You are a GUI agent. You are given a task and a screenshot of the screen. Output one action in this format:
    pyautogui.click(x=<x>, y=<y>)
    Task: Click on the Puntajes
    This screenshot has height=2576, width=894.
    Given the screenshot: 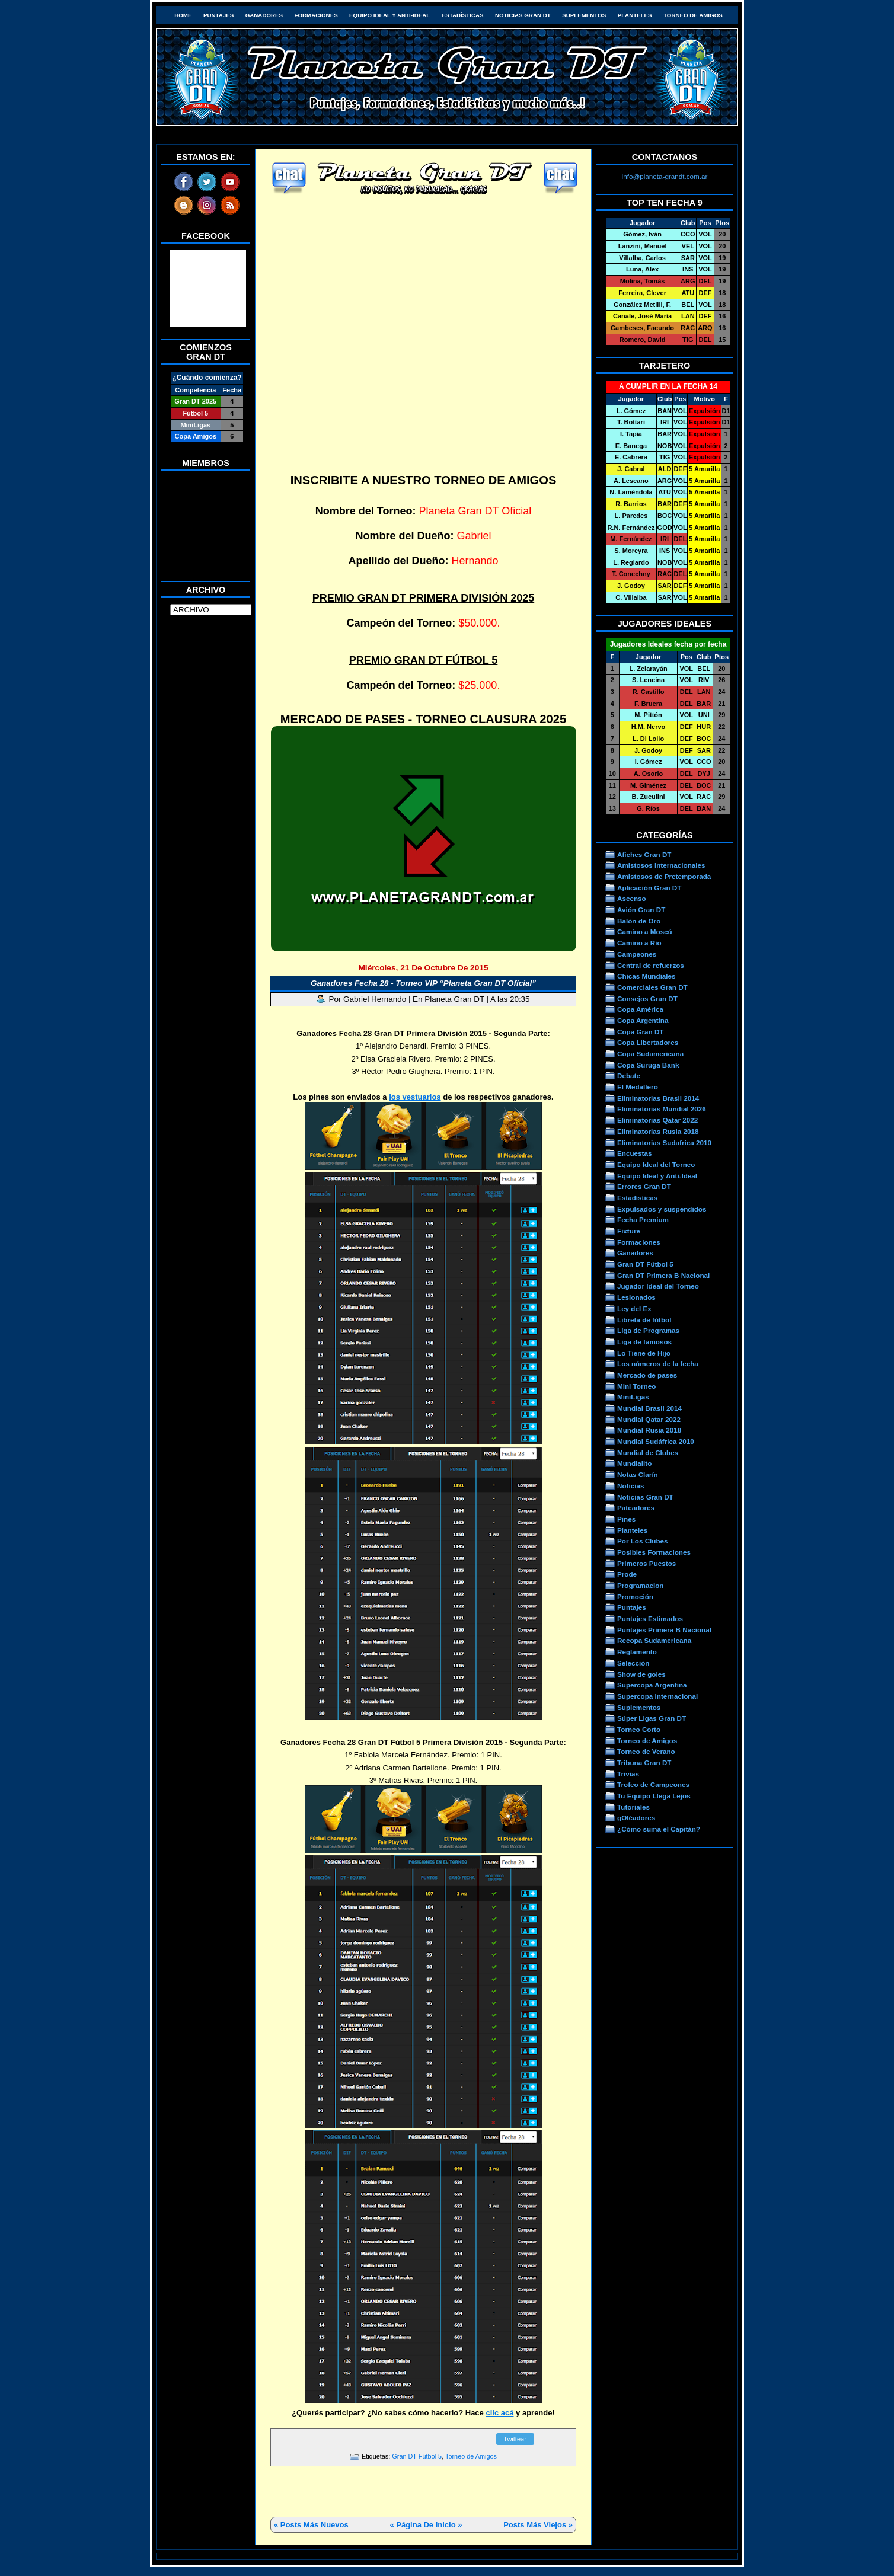 What is the action you would take?
    pyautogui.click(x=218, y=15)
    